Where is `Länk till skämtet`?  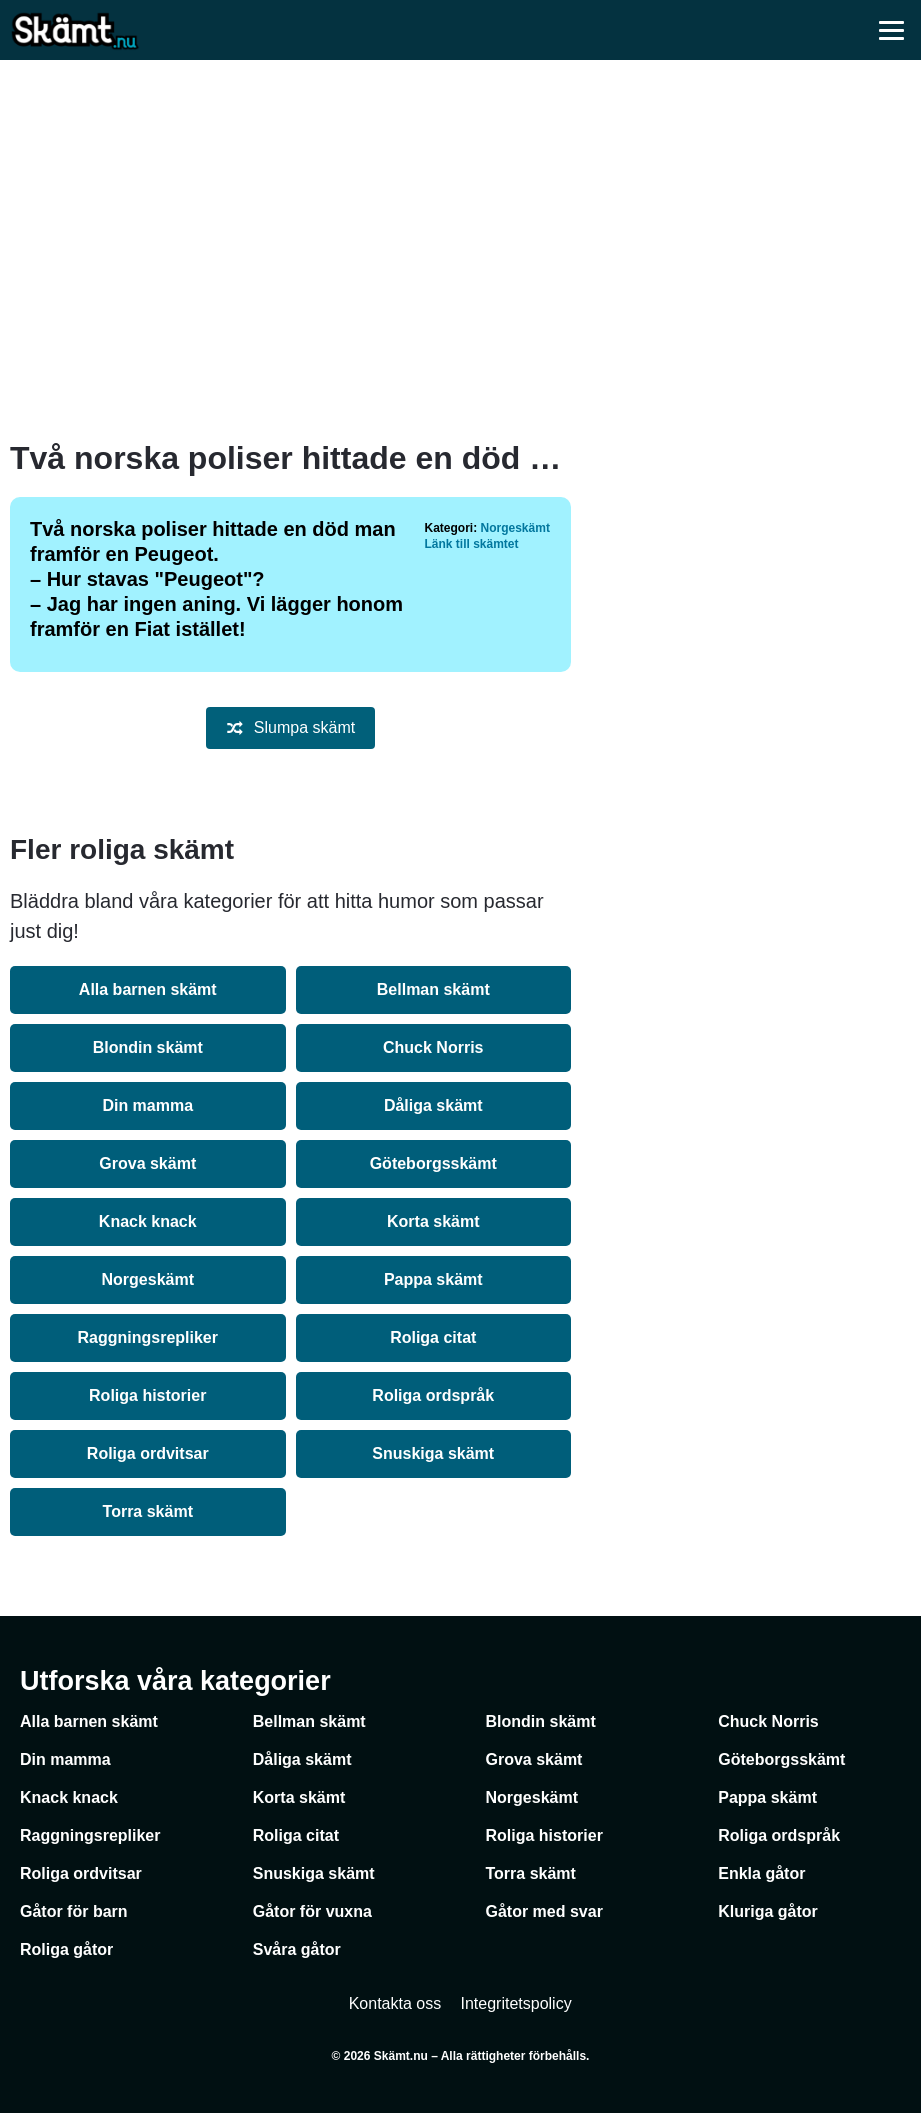 Länk till skämtet is located at coordinates (472, 544).